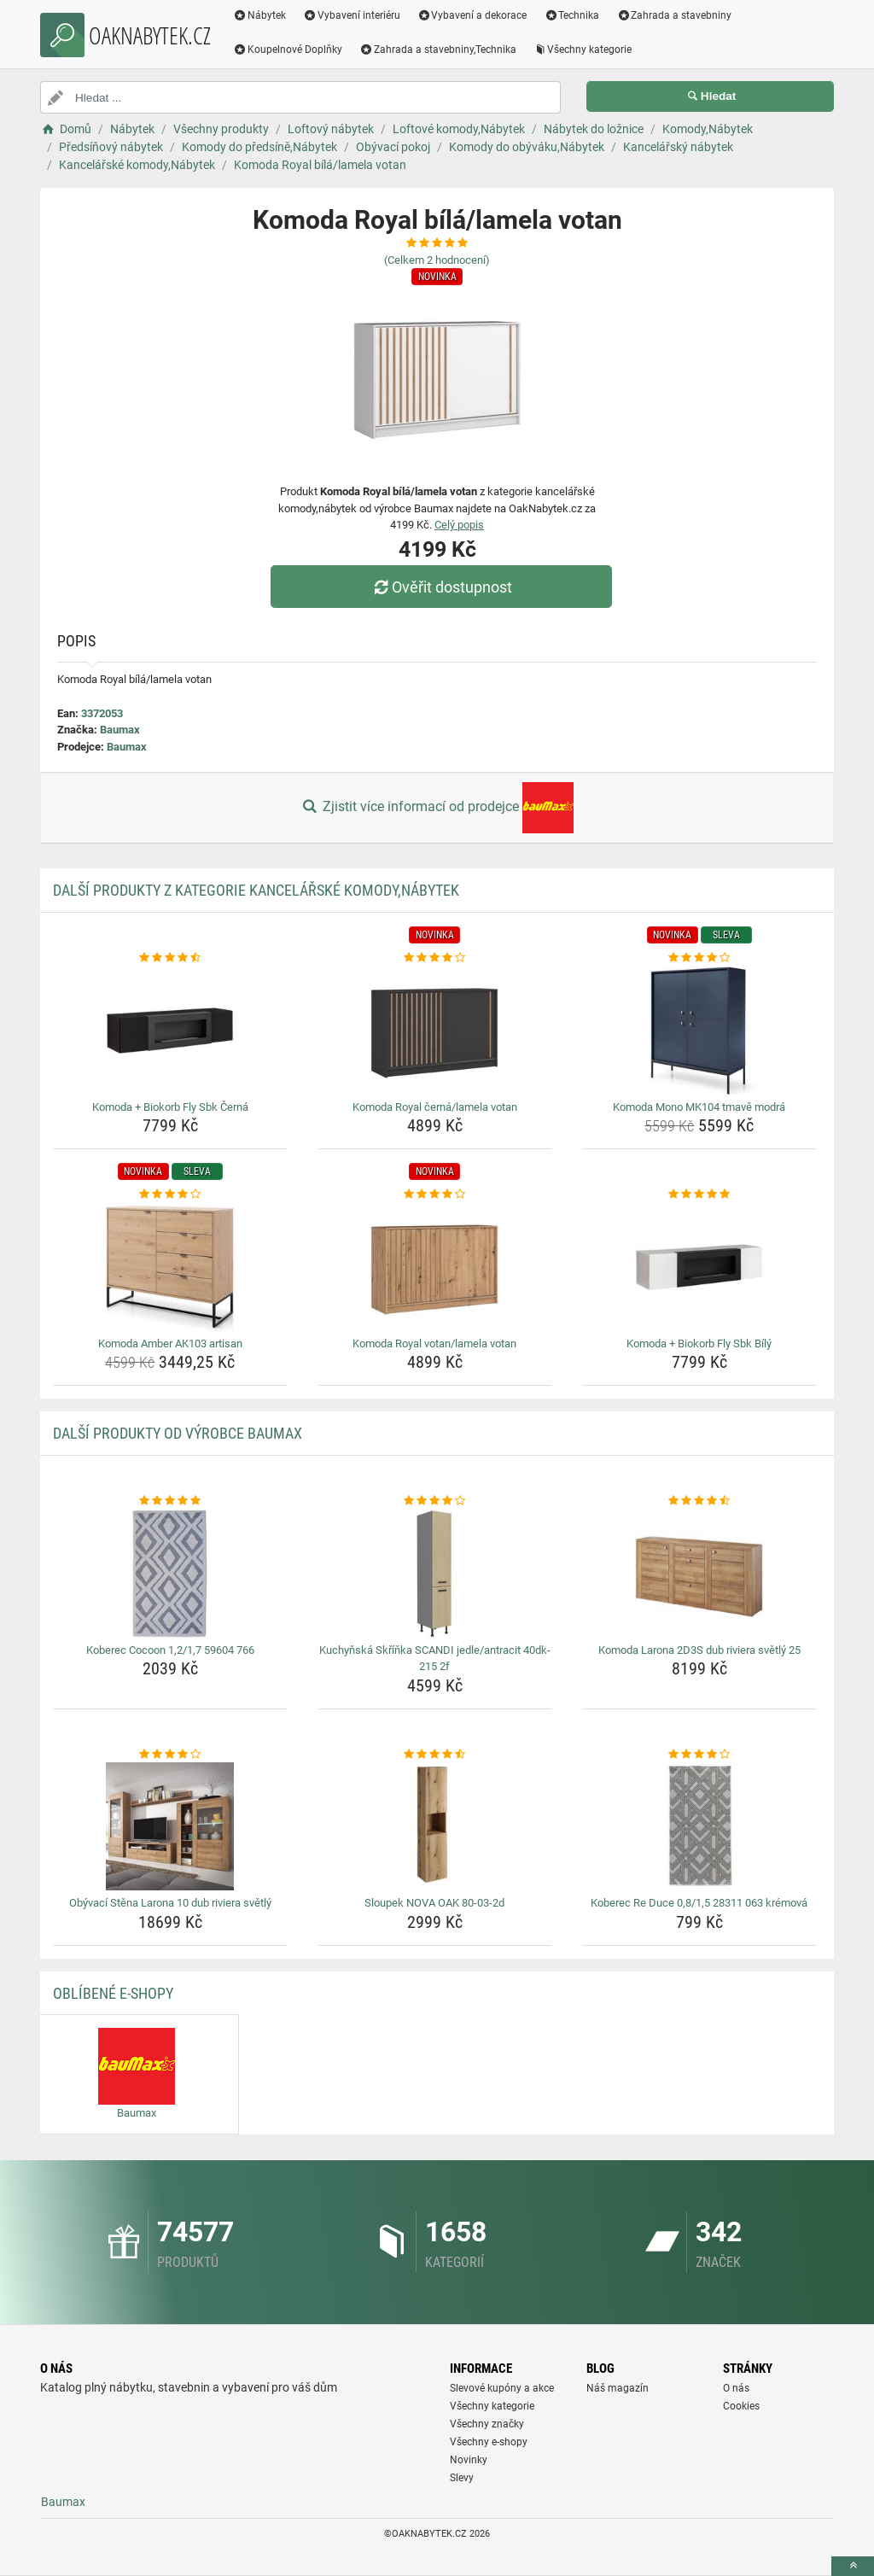 The width and height of the screenshot is (874, 2576). What do you see at coordinates (441, 587) in the screenshot?
I see `Ověřit dostupnost` at bounding box center [441, 587].